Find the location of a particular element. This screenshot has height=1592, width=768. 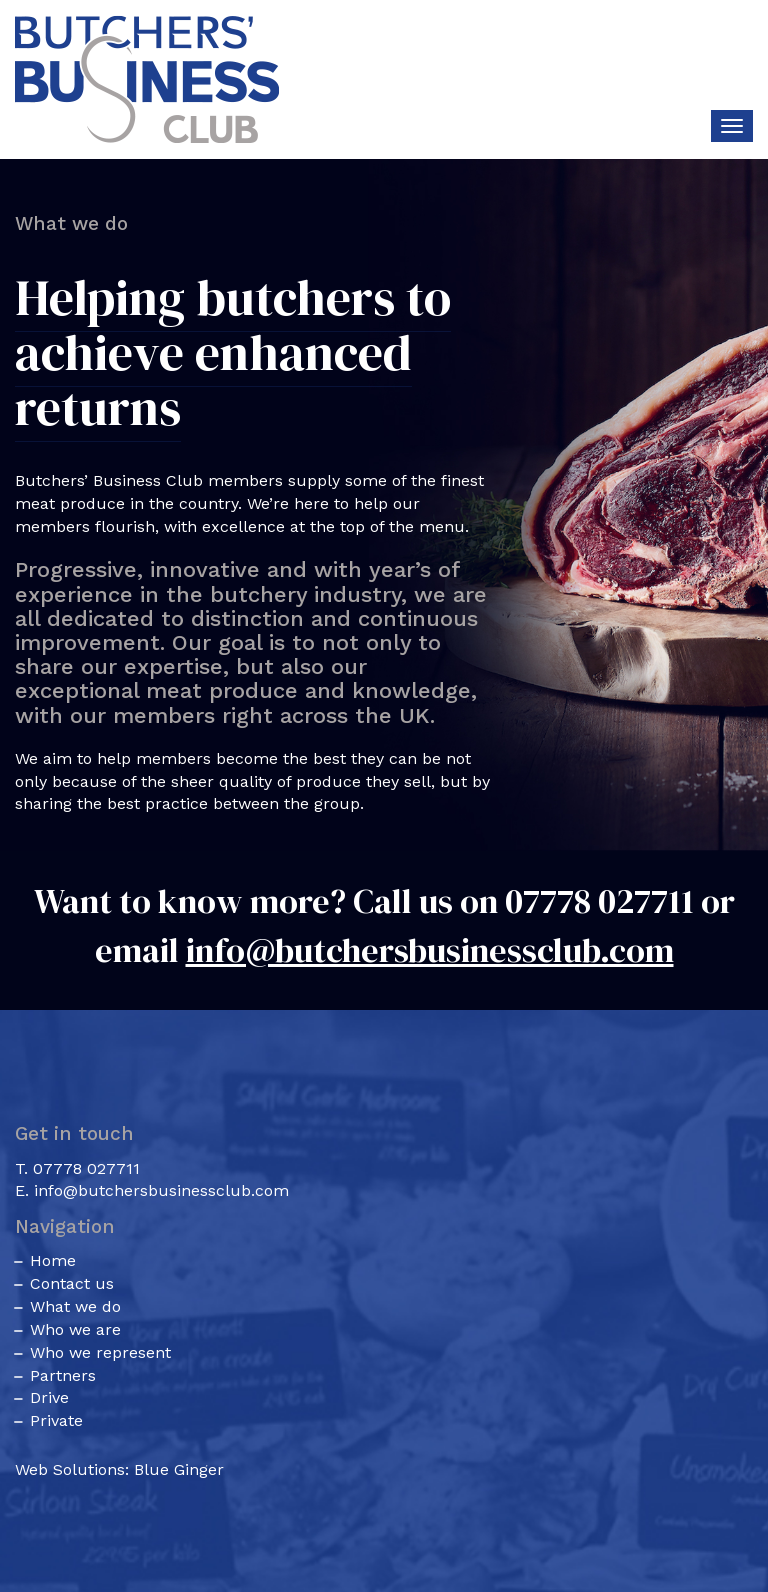

Contact us is located at coordinates (72, 1283).